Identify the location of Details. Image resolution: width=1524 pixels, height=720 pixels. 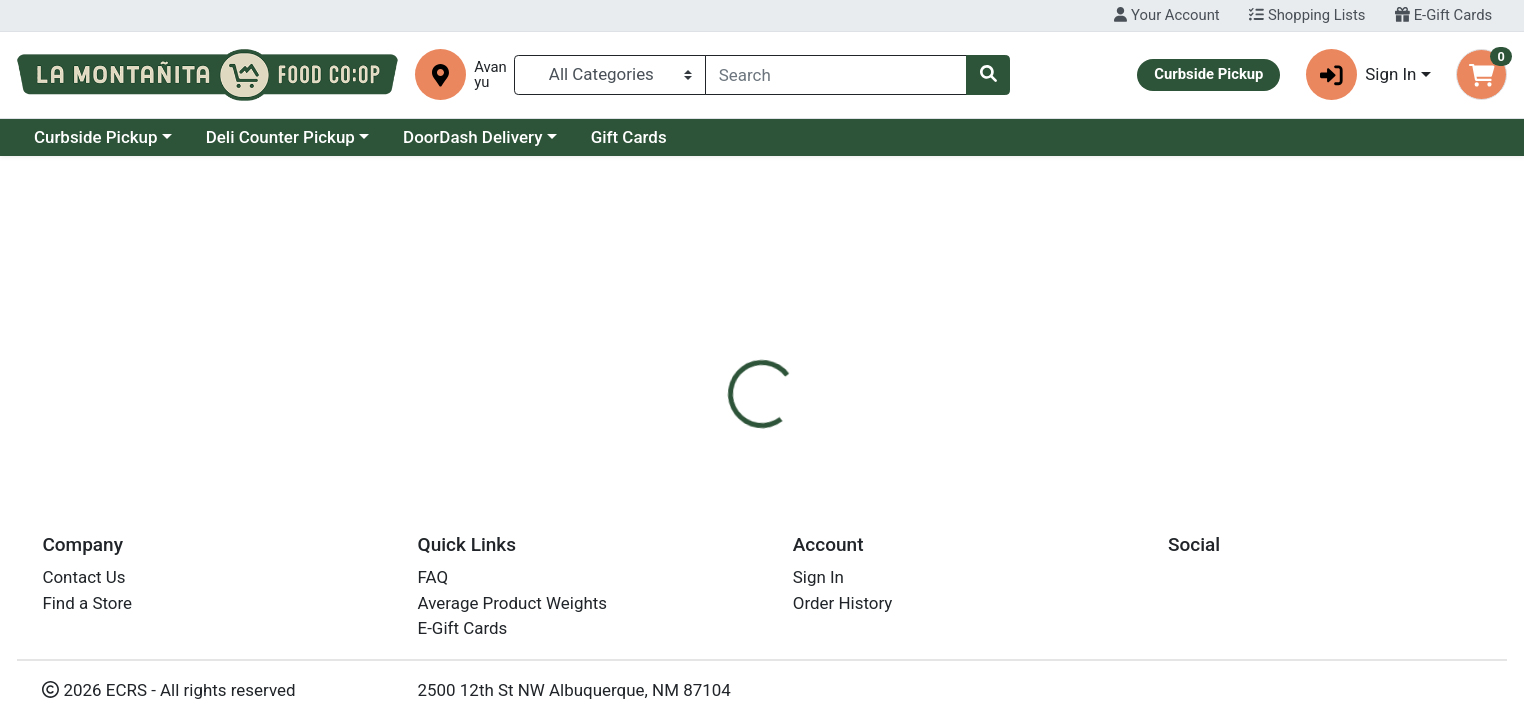
(691, 428).